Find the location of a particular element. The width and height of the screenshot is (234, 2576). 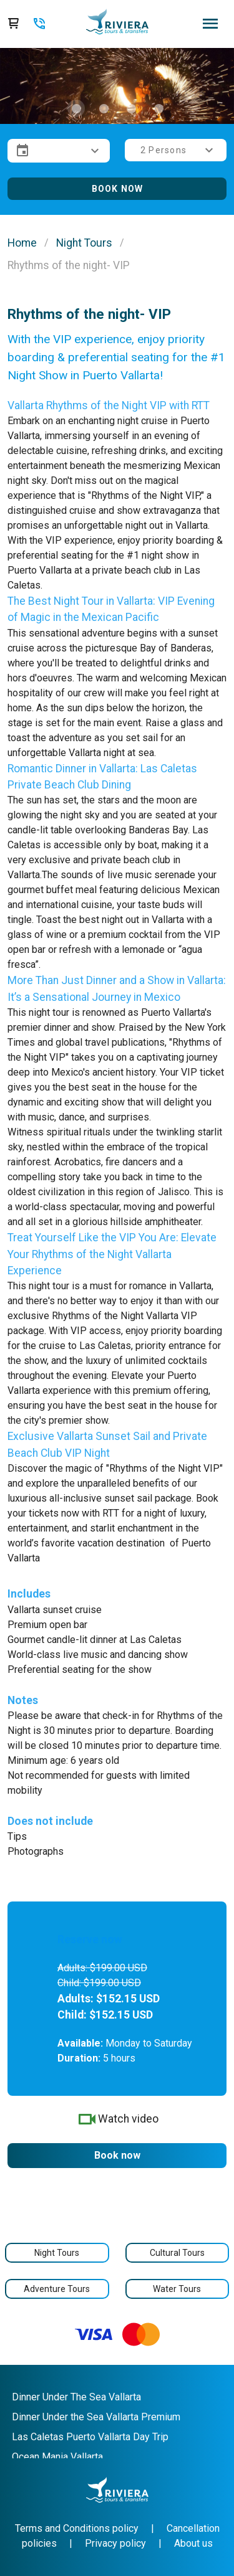

Ocean Mania Vallarta is located at coordinates (57, 2457).